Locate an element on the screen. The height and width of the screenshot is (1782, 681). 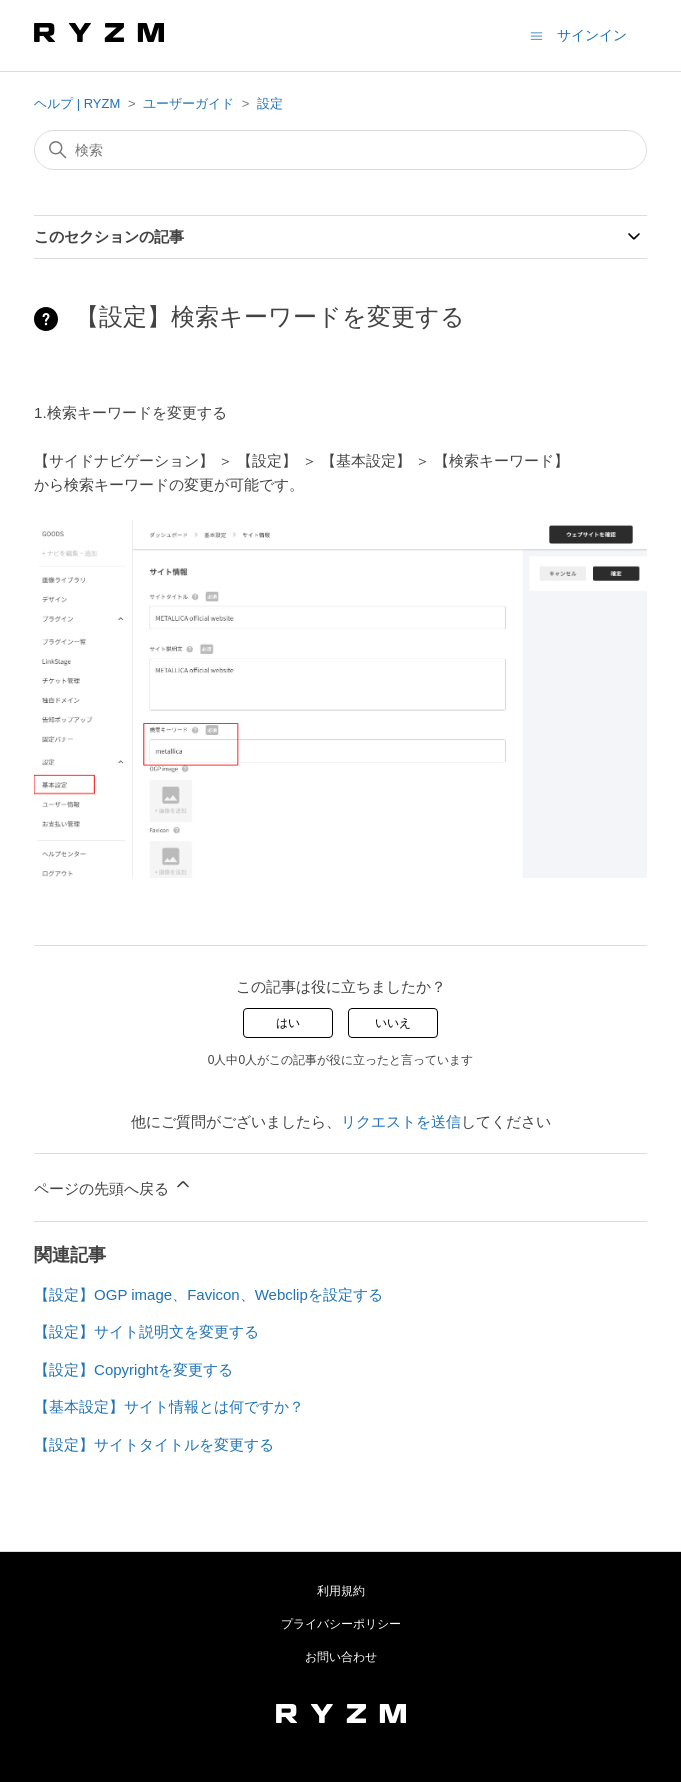
プライバシーポリシー is located at coordinates (341, 1624).